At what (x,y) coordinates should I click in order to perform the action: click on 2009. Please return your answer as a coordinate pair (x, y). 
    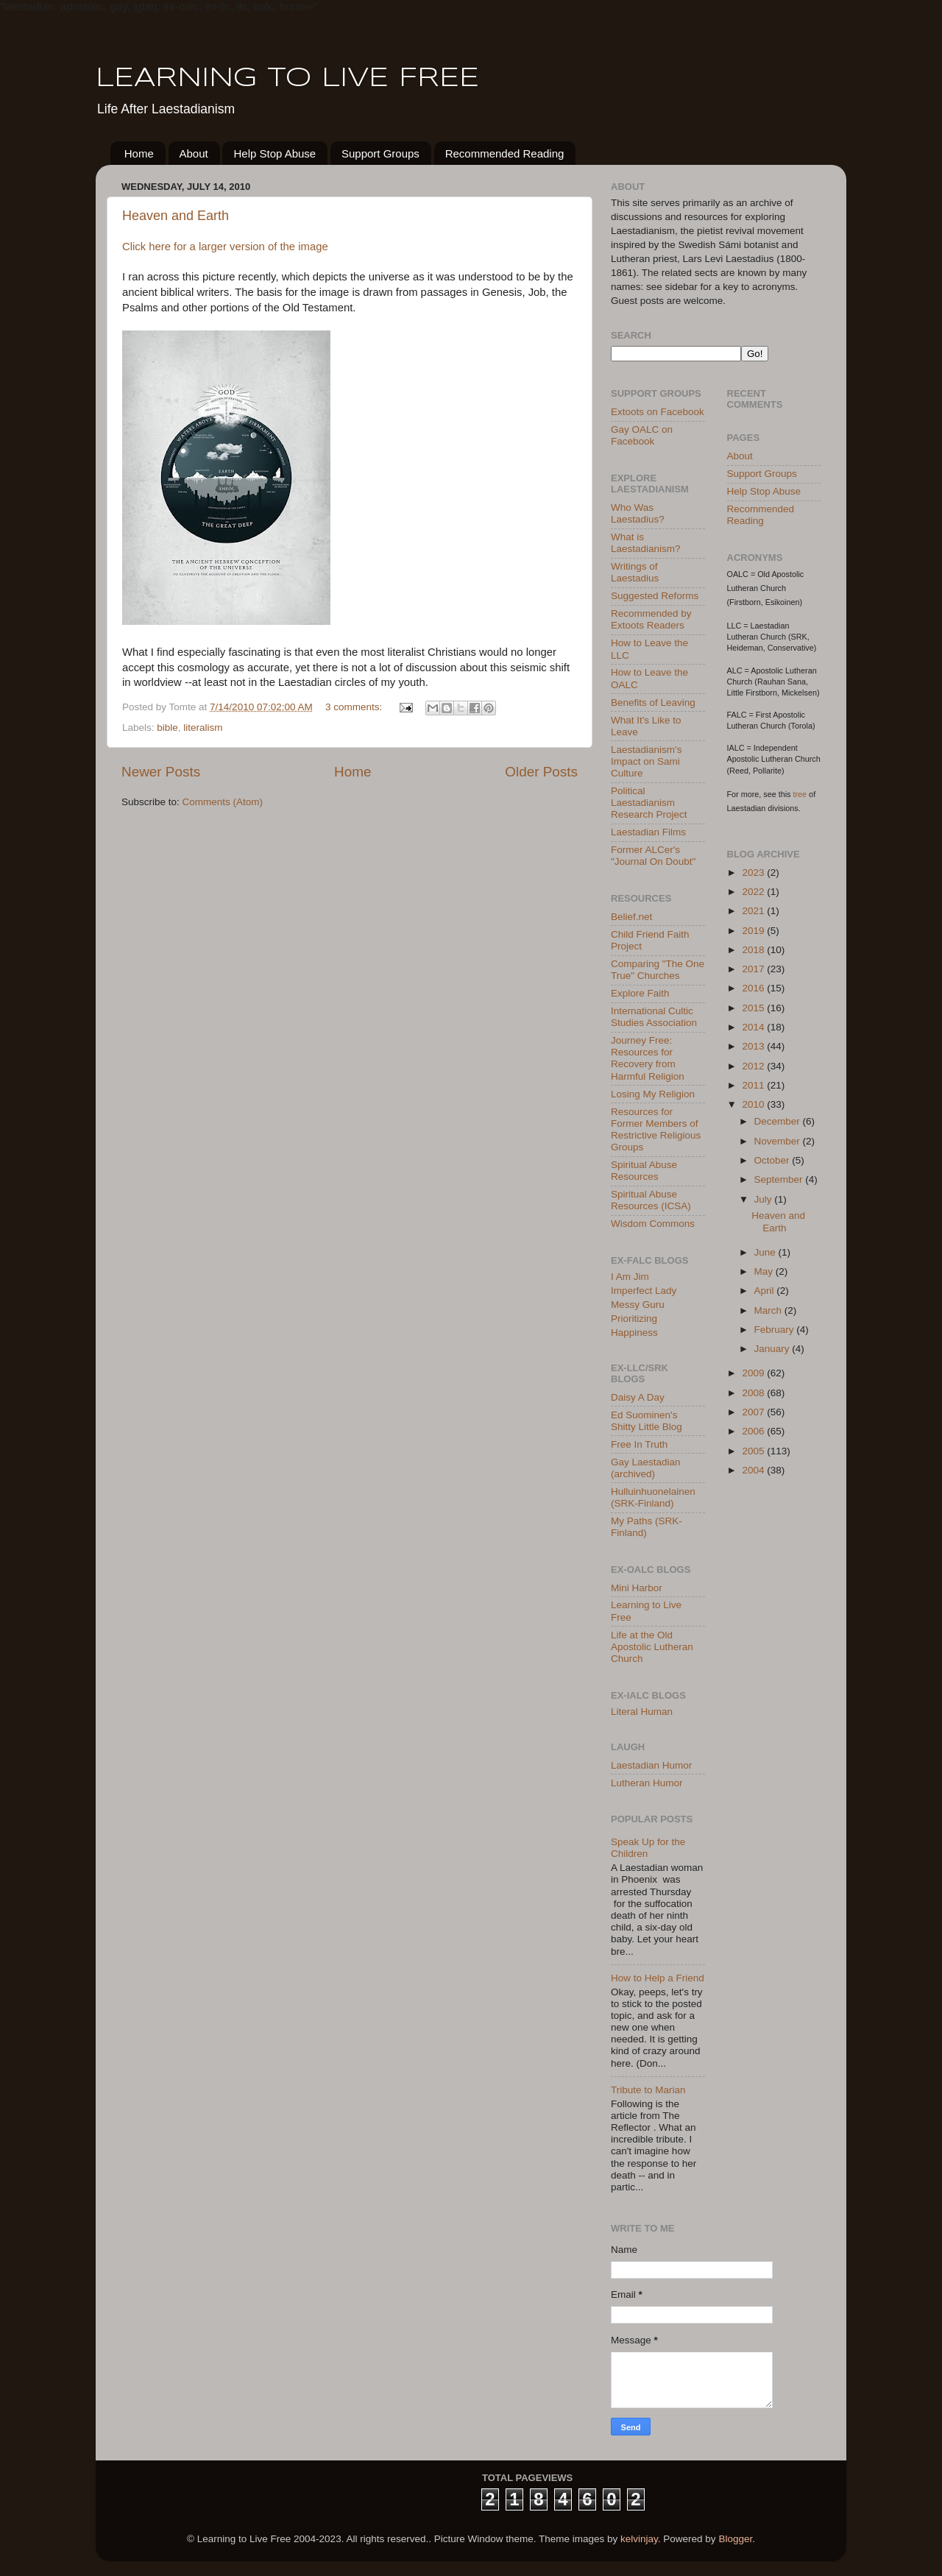
    Looking at the image, I should click on (754, 1373).